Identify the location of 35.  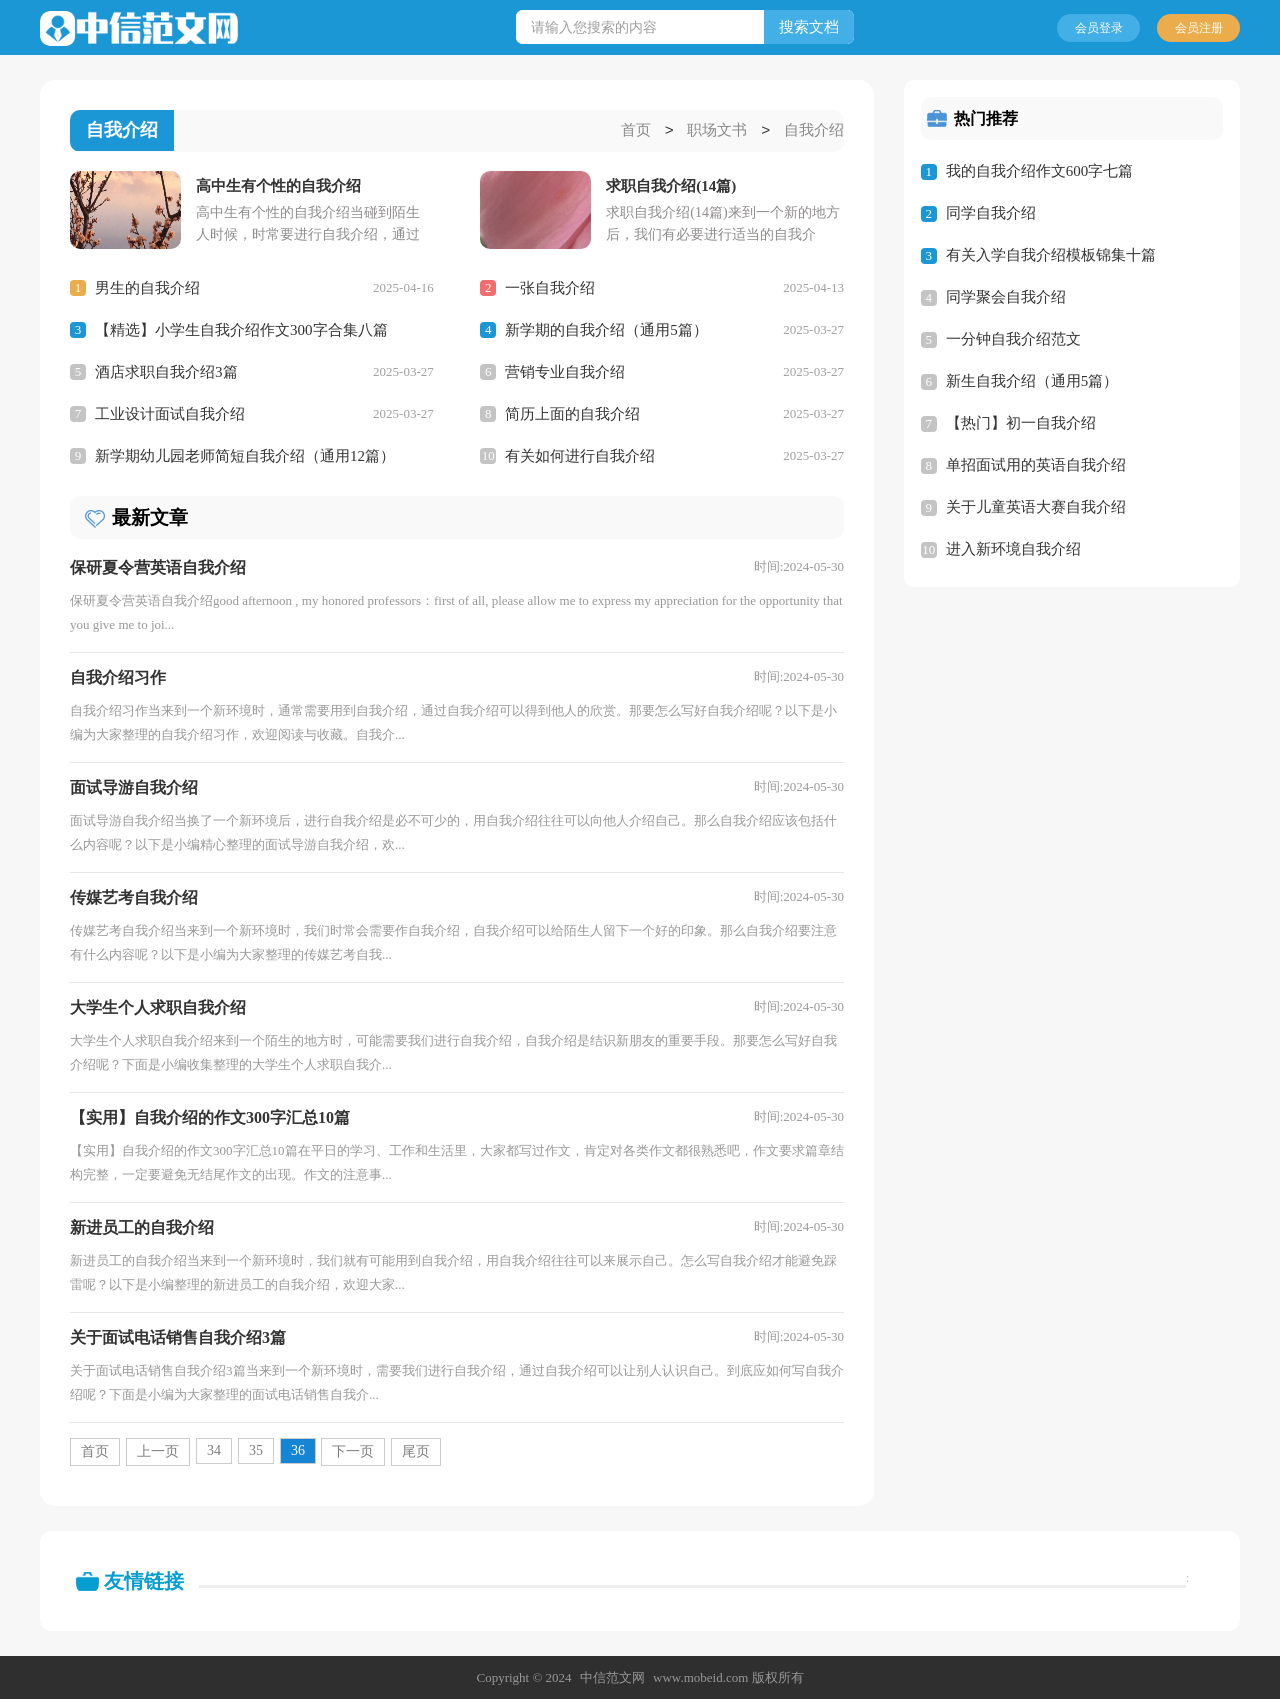
(256, 1449).